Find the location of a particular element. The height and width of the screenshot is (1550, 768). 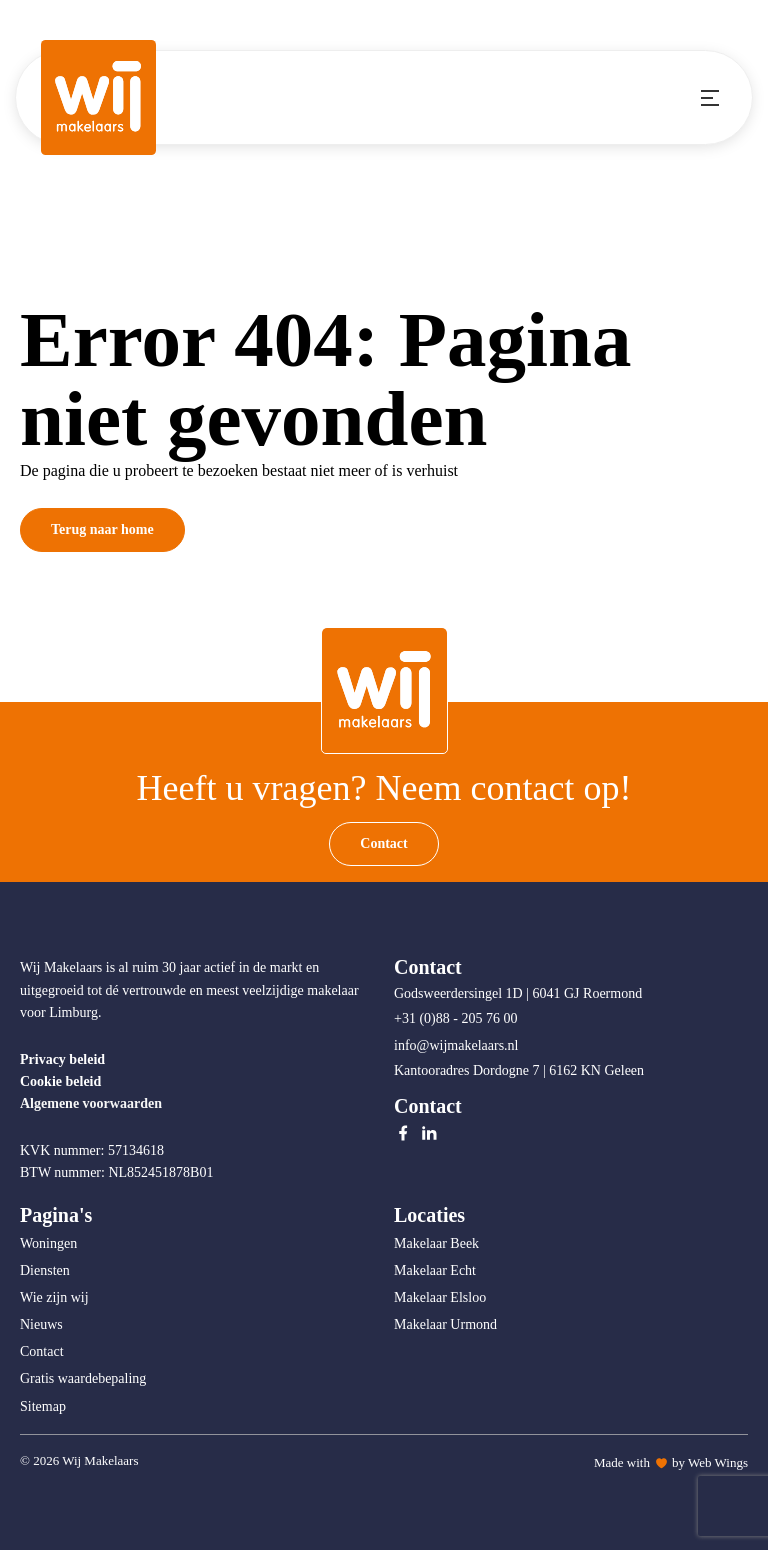

Makelaar Urmond is located at coordinates (445, 1324).